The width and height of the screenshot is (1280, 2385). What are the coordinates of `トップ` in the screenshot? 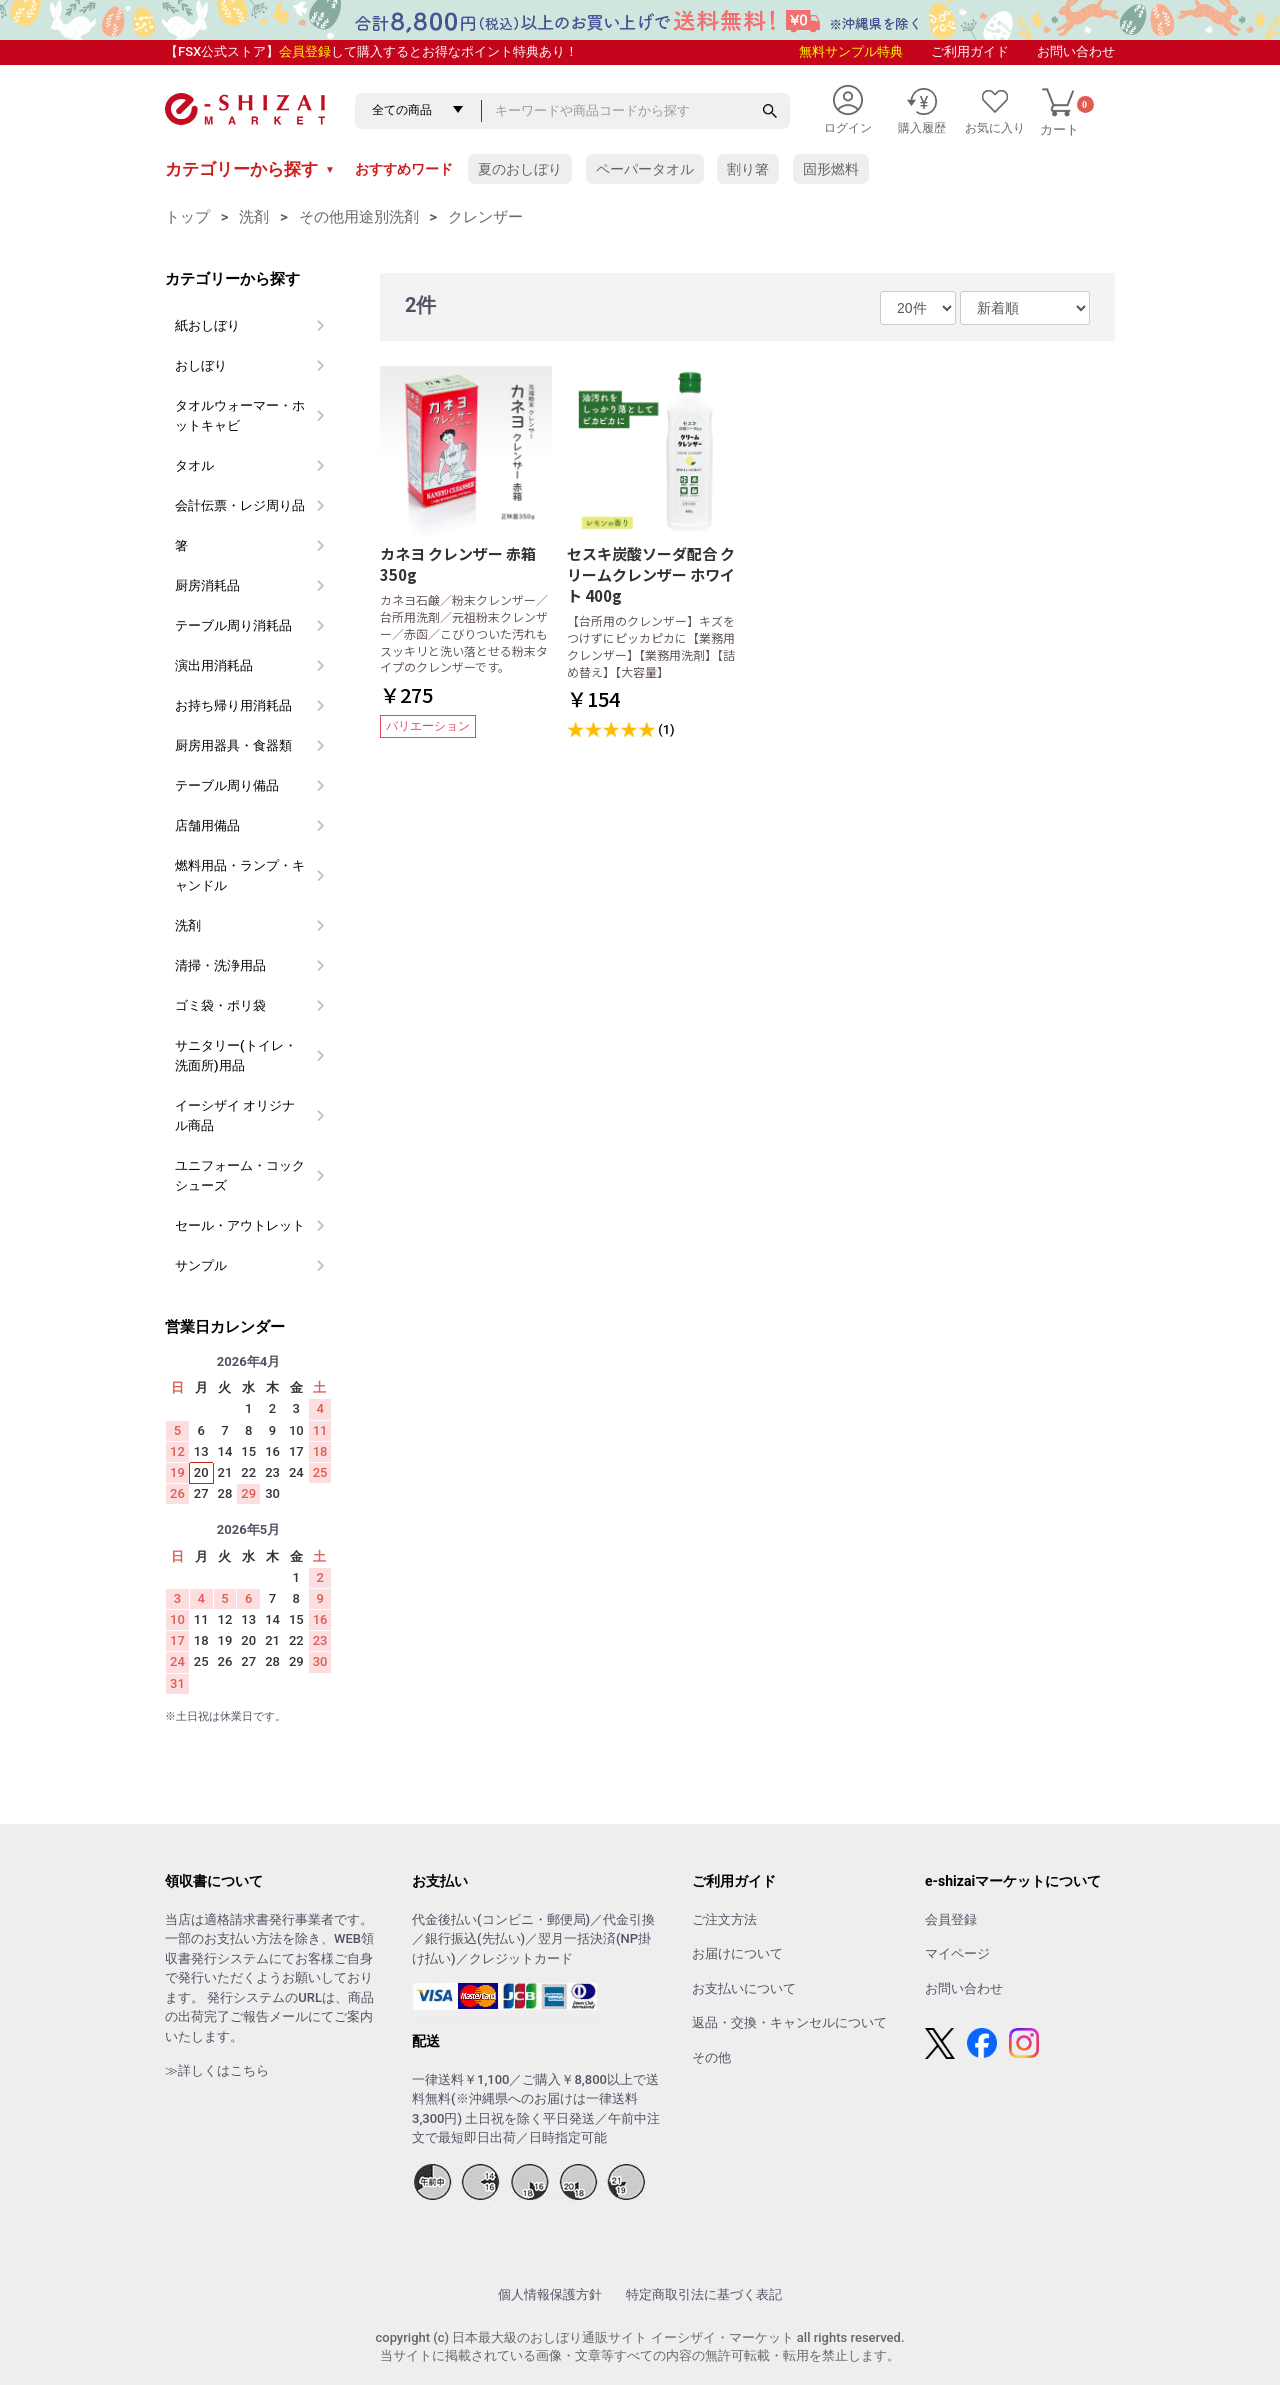 It's located at (187, 217).